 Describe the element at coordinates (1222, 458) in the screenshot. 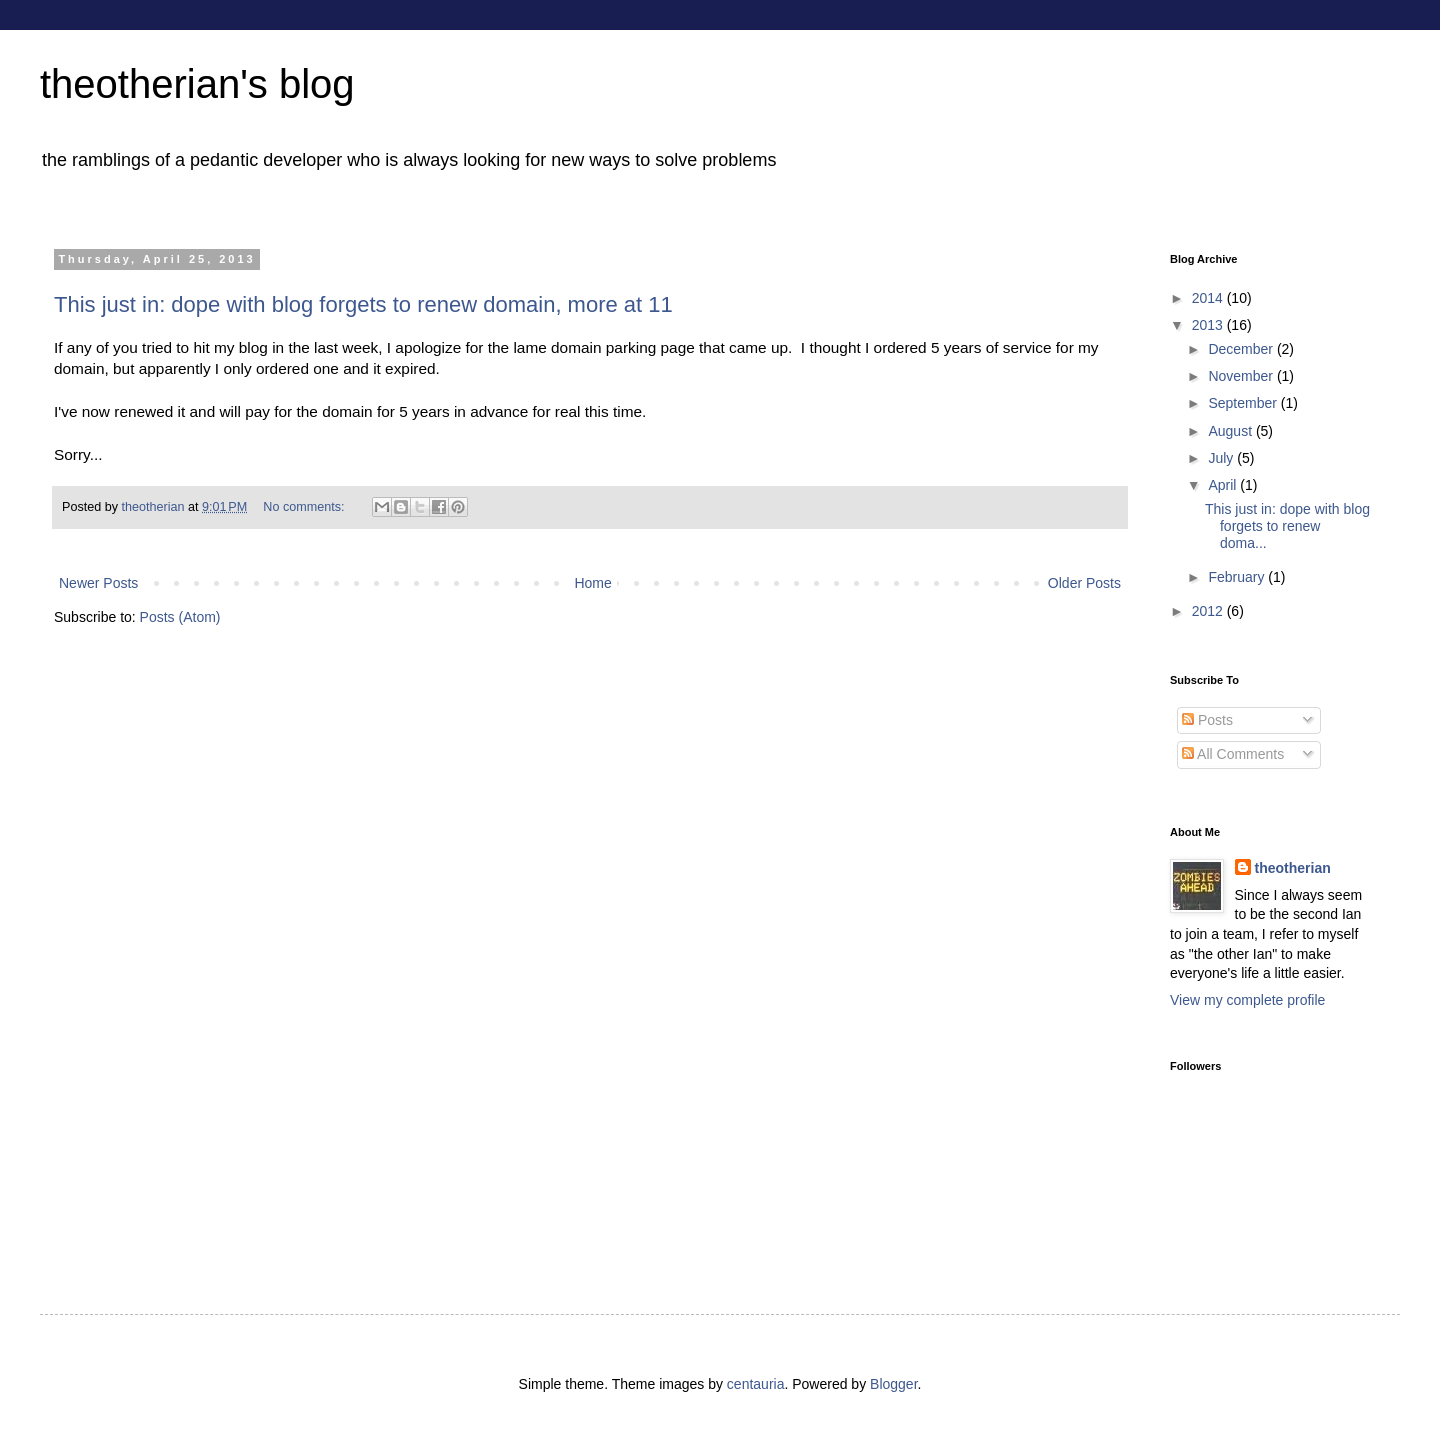

I see `July` at that location.